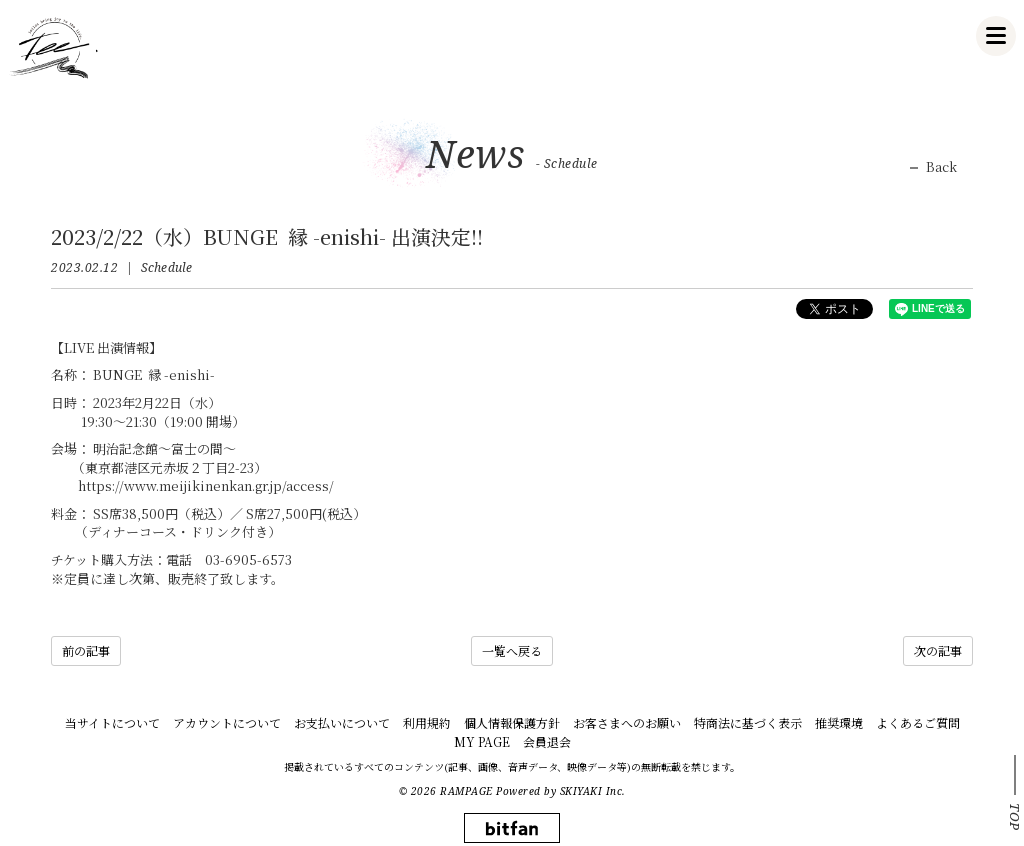 Image resolution: width=1024 pixels, height=846 pixels. I want to click on 個人情報保護方針, so click(512, 722).